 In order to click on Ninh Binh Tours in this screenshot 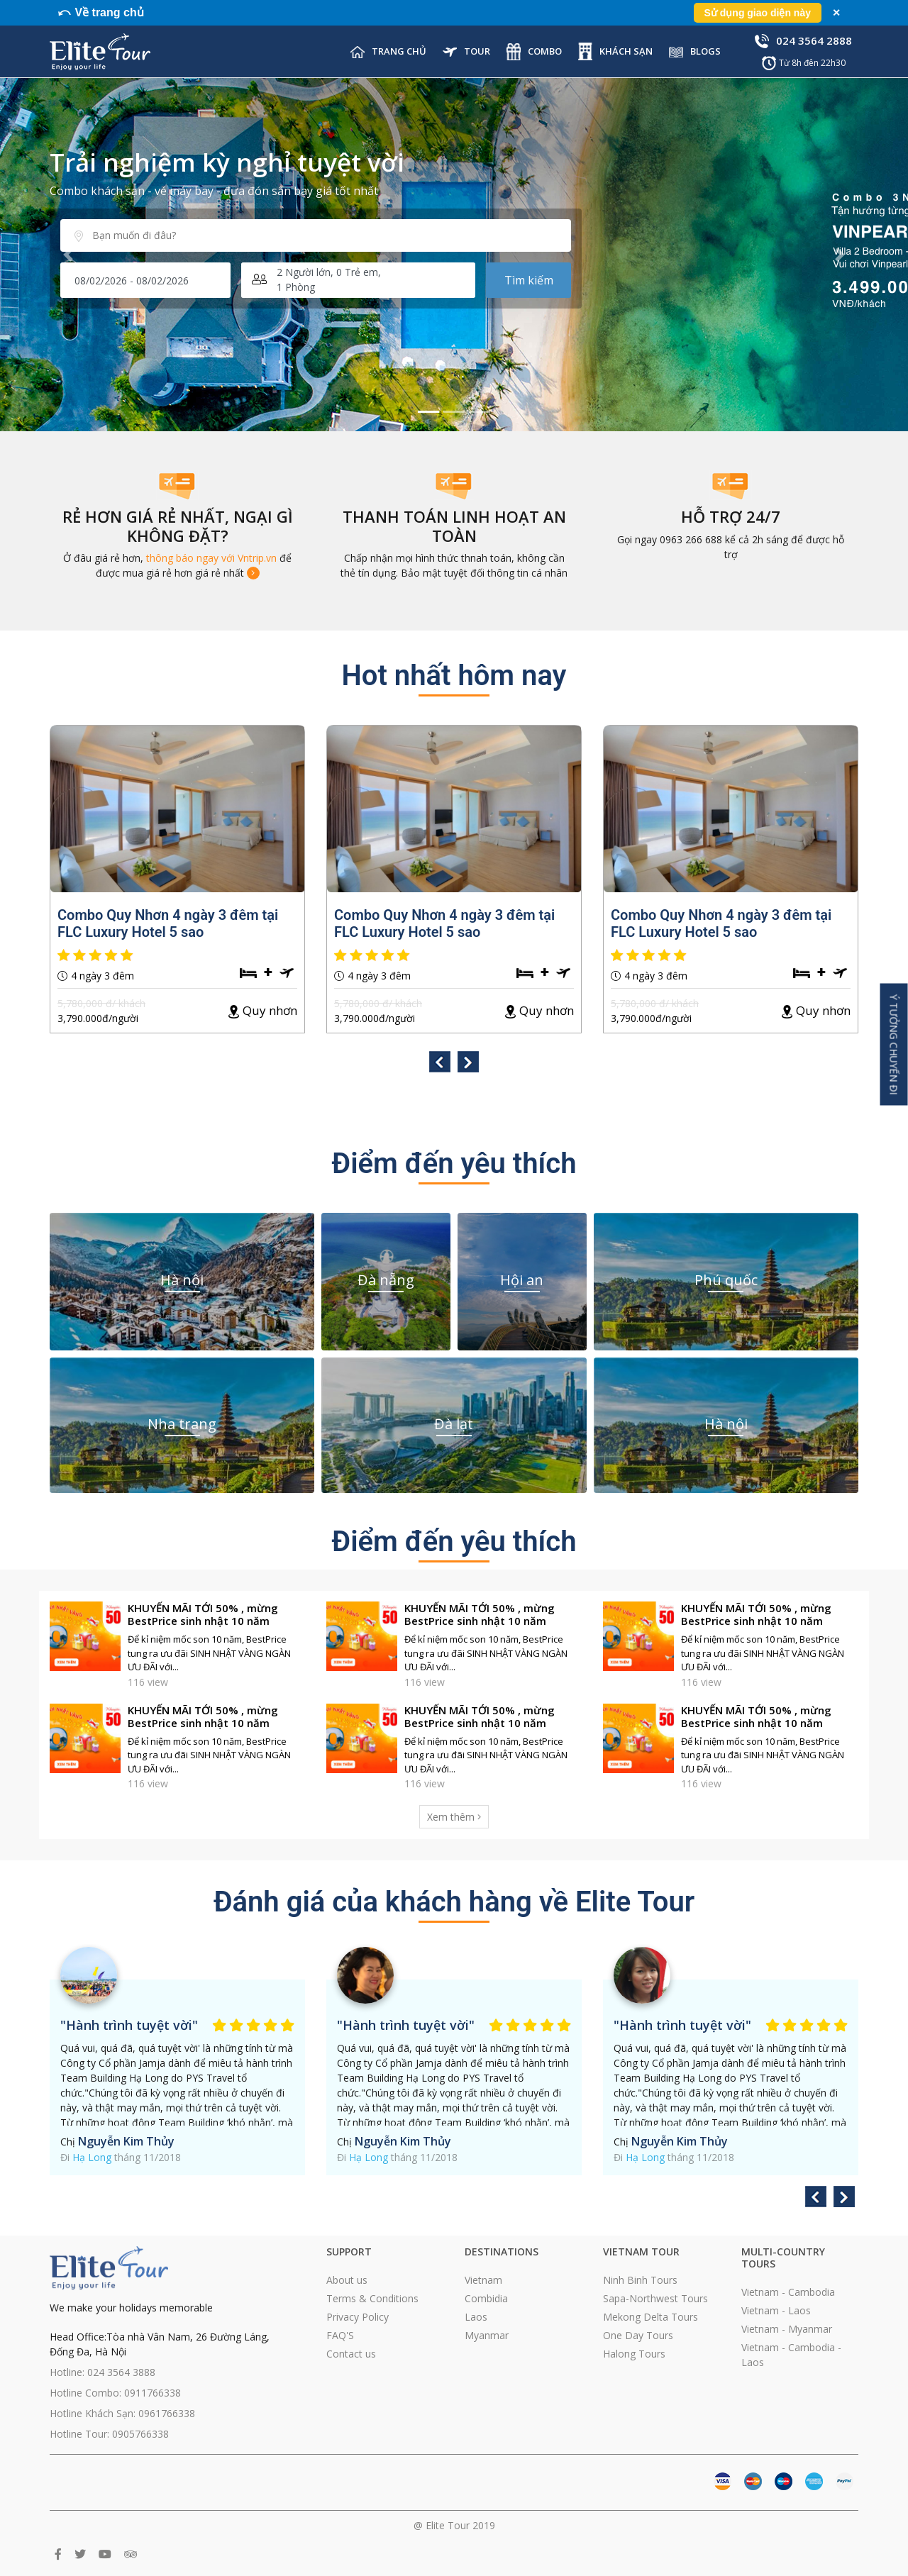, I will do `click(640, 2280)`.